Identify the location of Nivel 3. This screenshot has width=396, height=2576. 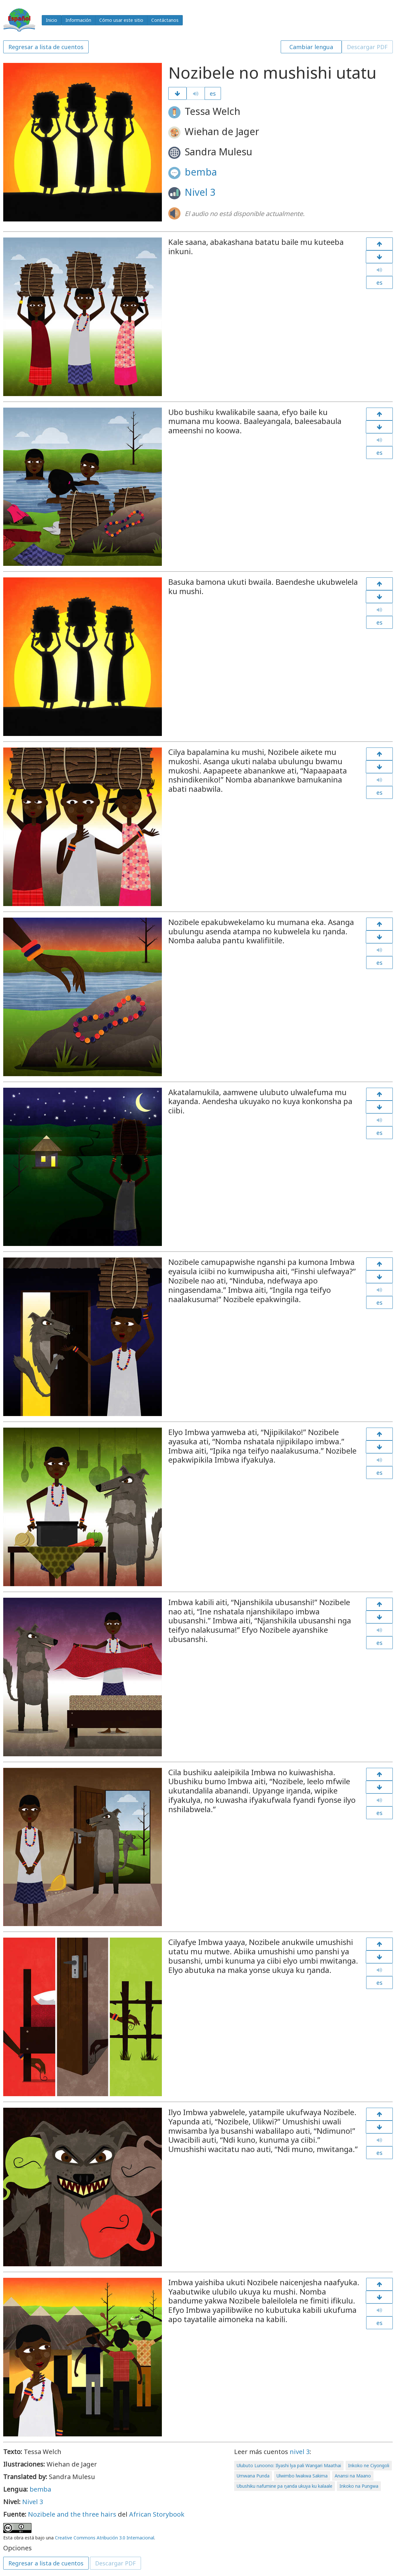
(200, 192).